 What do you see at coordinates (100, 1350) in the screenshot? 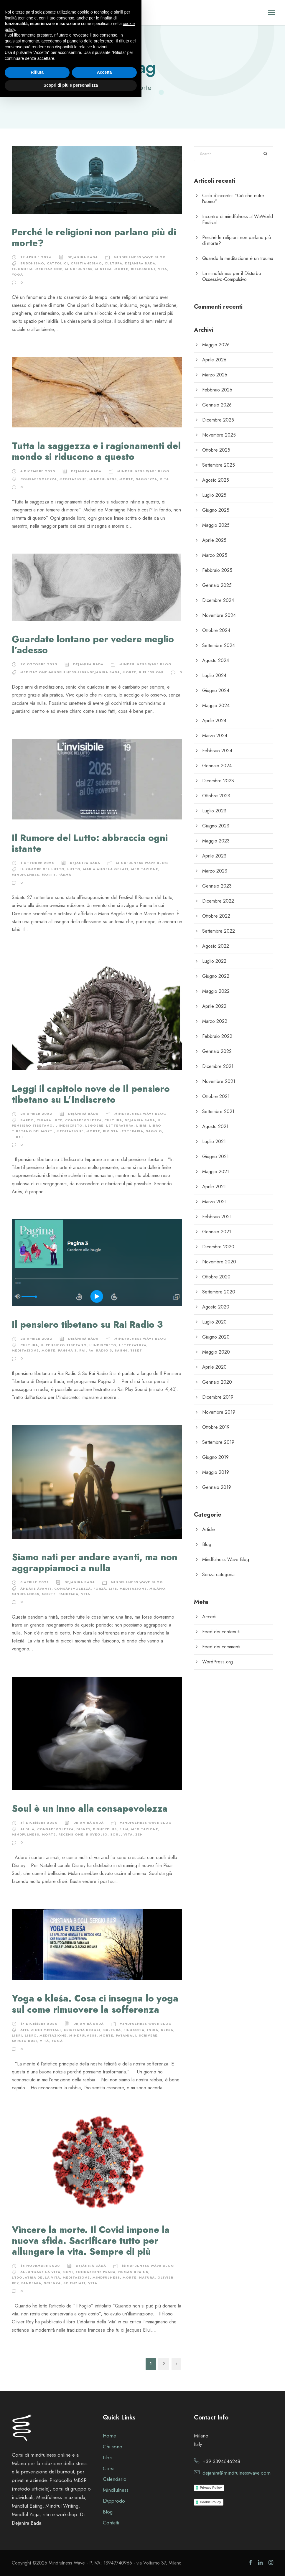
I see `rai radio 3` at bounding box center [100, 1350].